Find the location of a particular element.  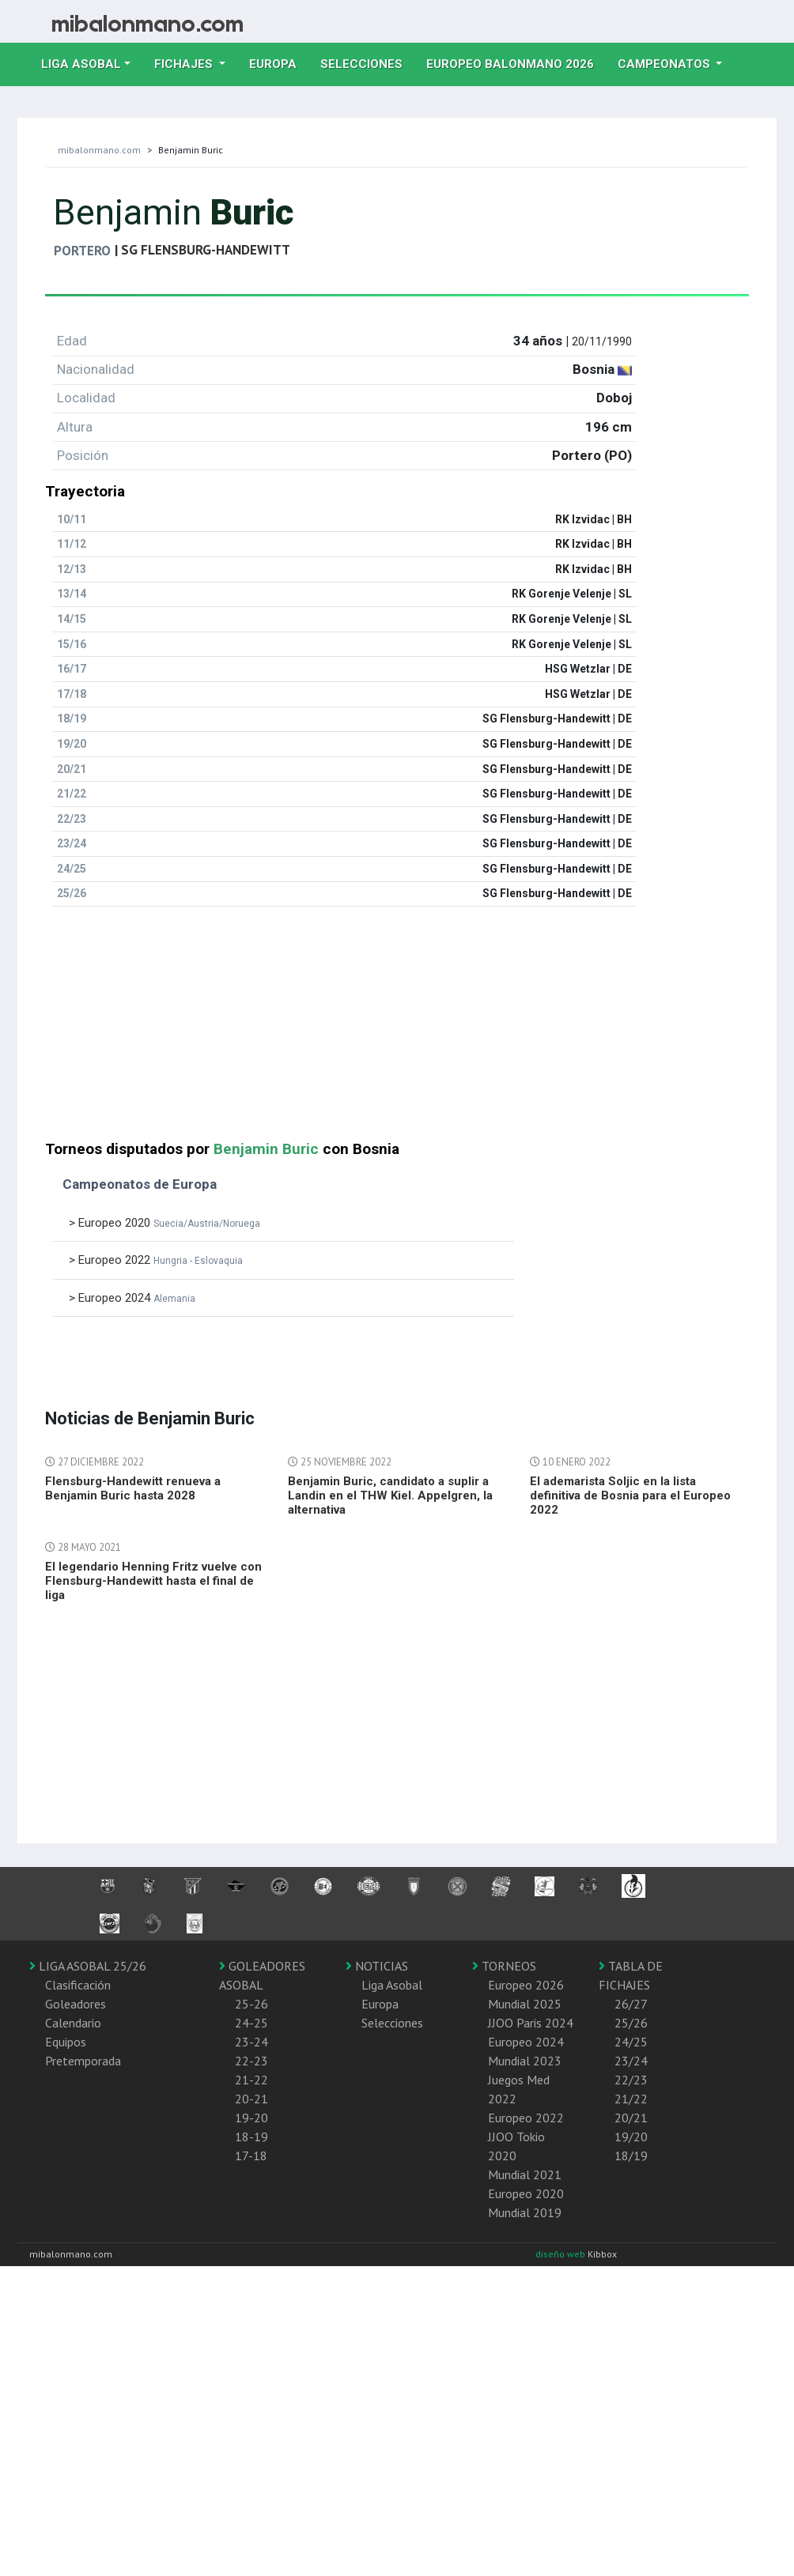

24-25 is located at coordinates (251, 2023).